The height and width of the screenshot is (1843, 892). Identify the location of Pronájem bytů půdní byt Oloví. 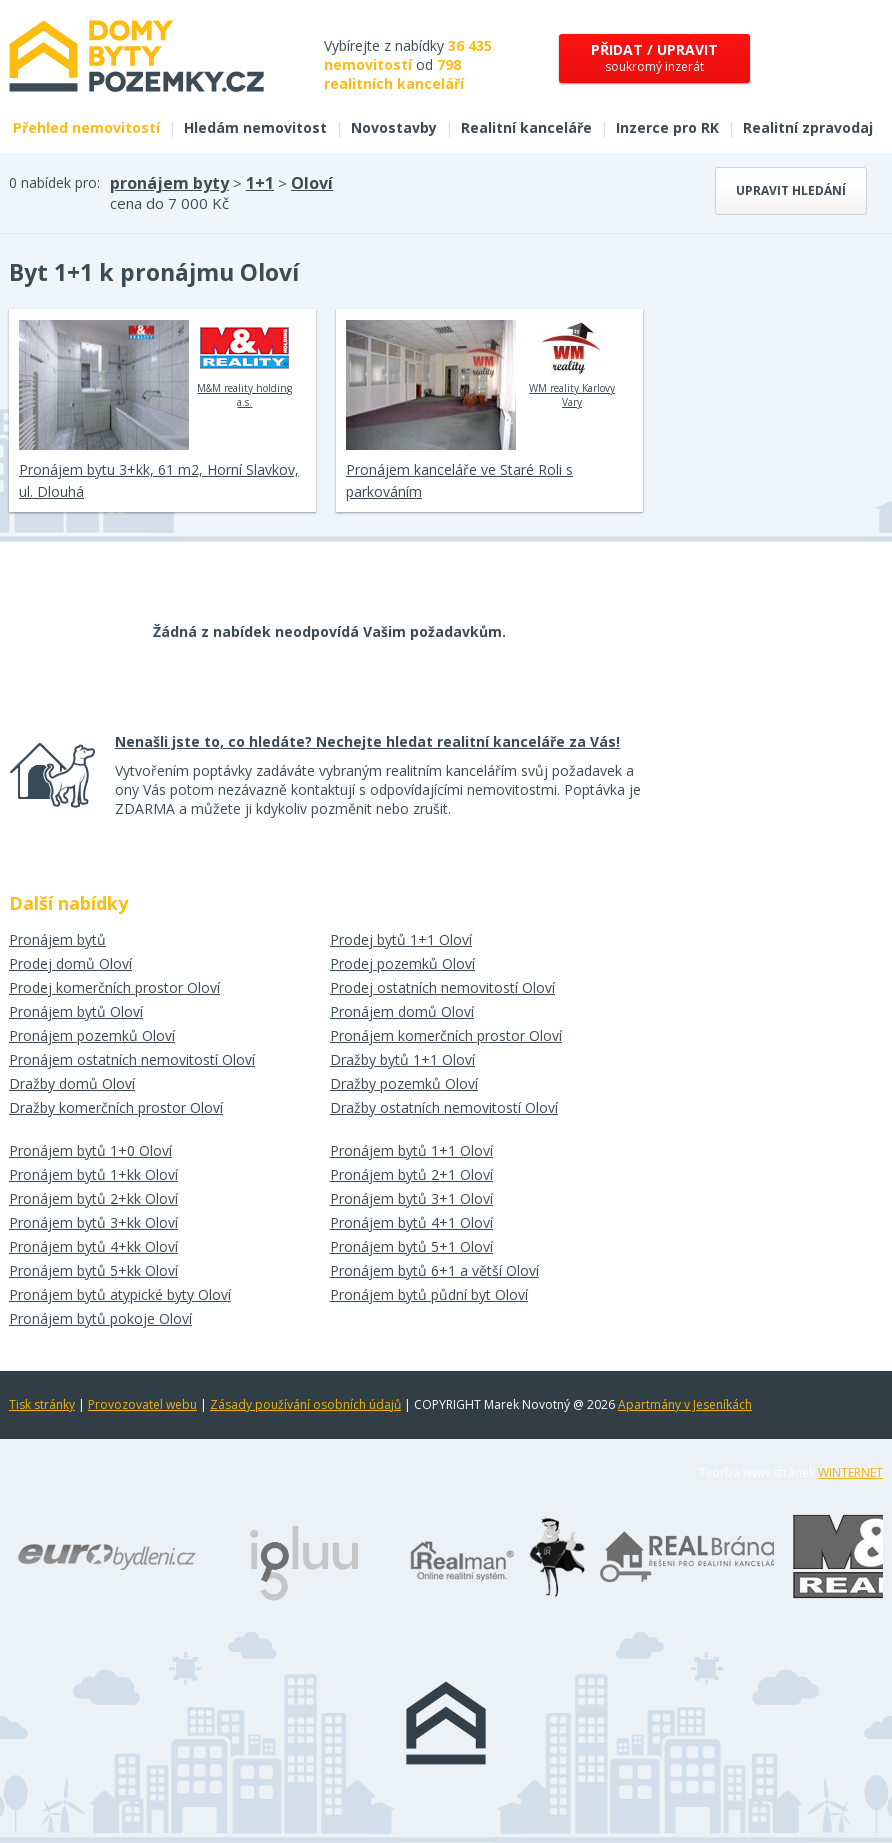
(429, 1294).